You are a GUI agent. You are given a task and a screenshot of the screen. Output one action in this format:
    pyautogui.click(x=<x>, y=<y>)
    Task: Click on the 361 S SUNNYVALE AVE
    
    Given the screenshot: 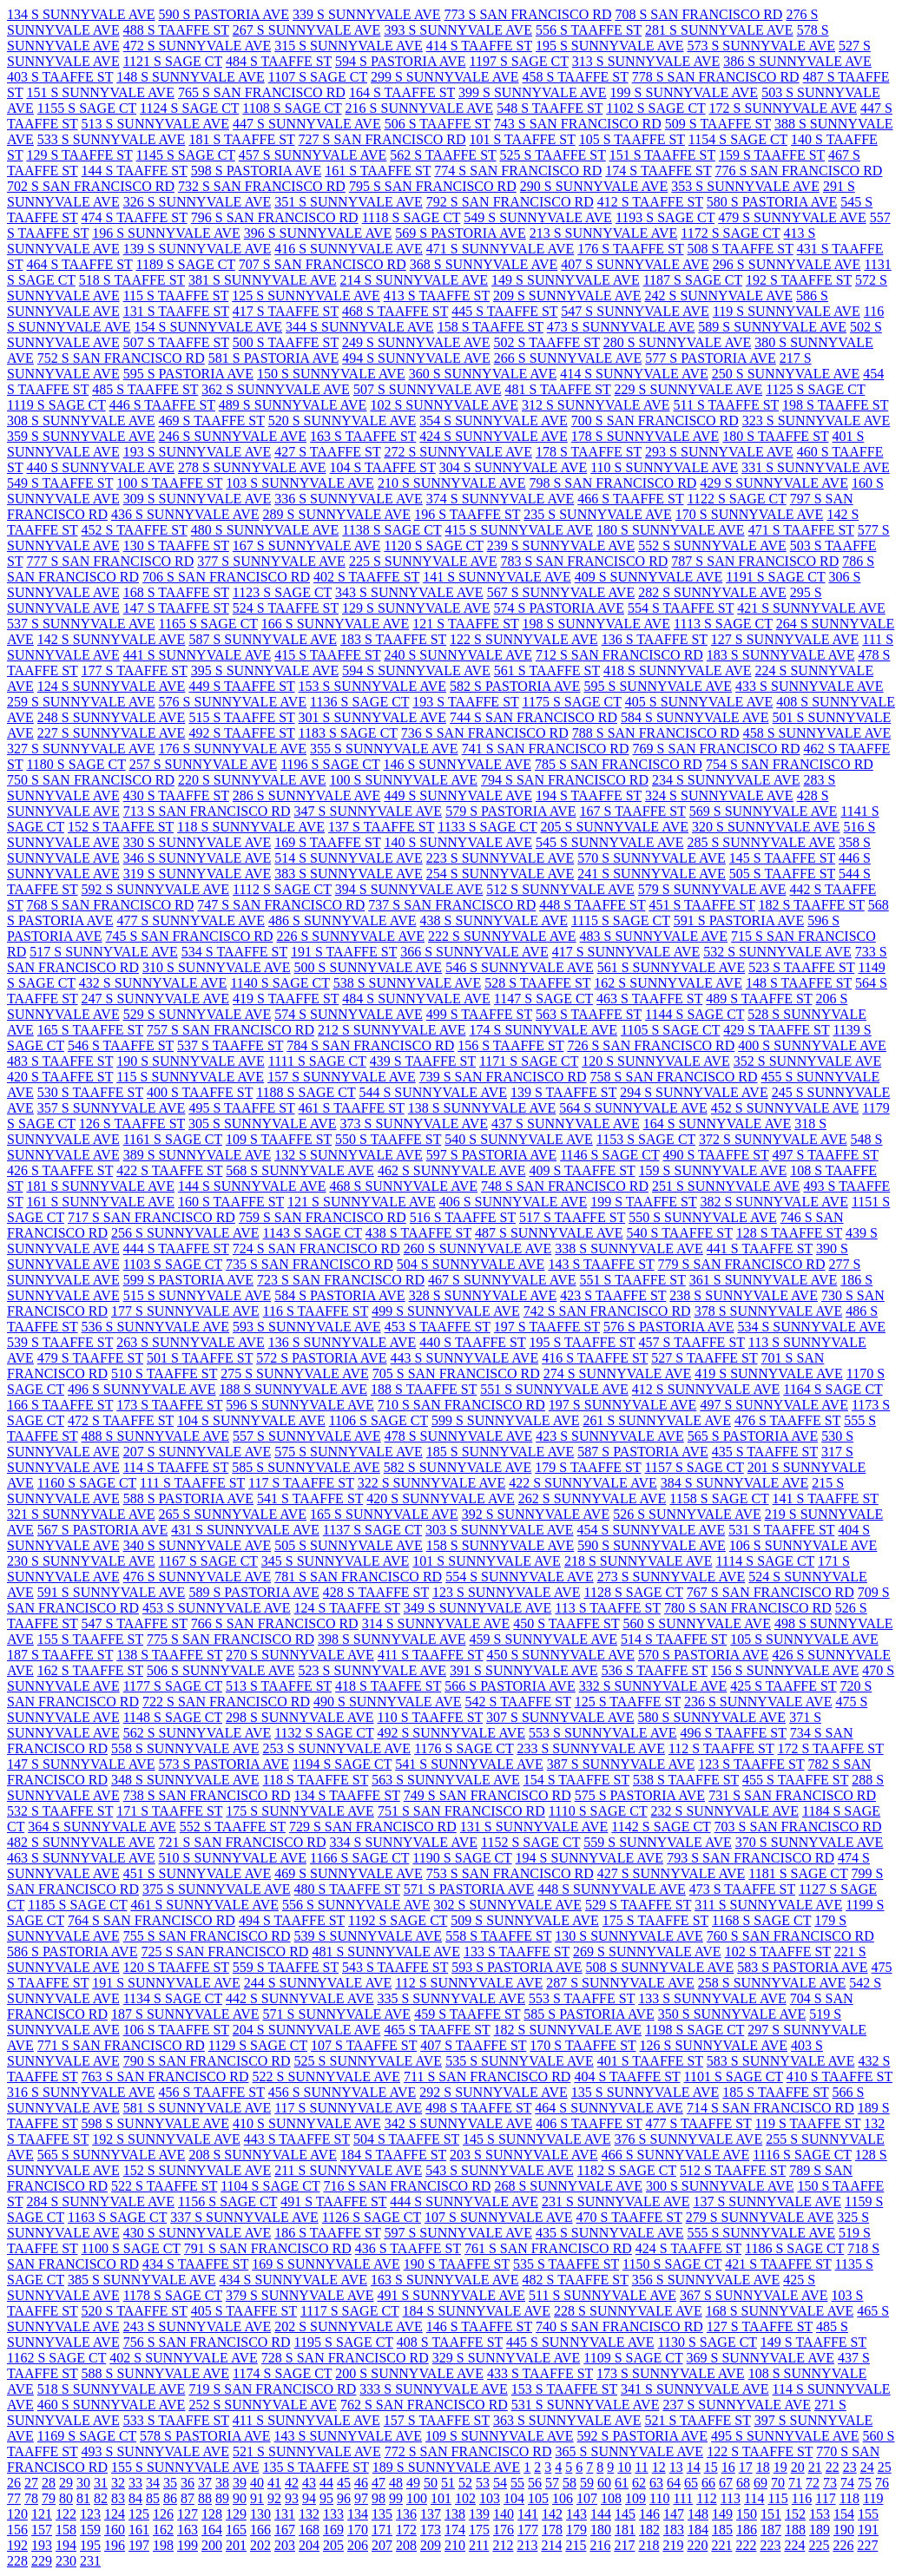 What is the action you would take?
    pyautogui.click(x=763, y=1279)
    